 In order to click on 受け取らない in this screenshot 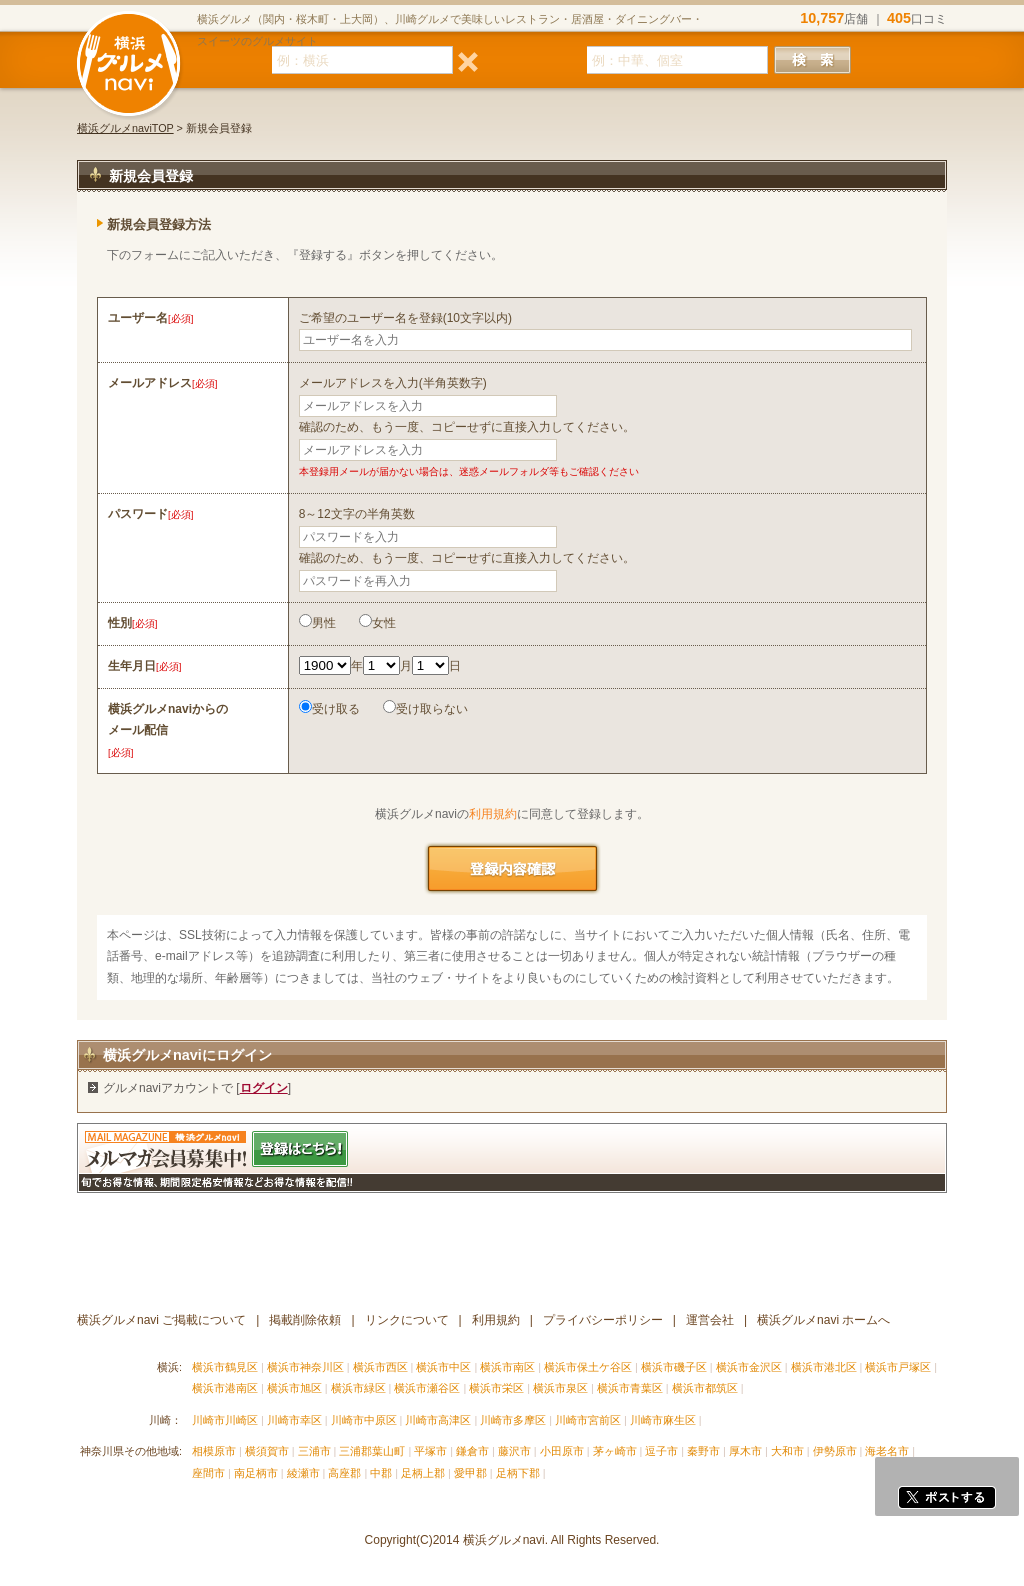, I will do `click(425, 709)`.